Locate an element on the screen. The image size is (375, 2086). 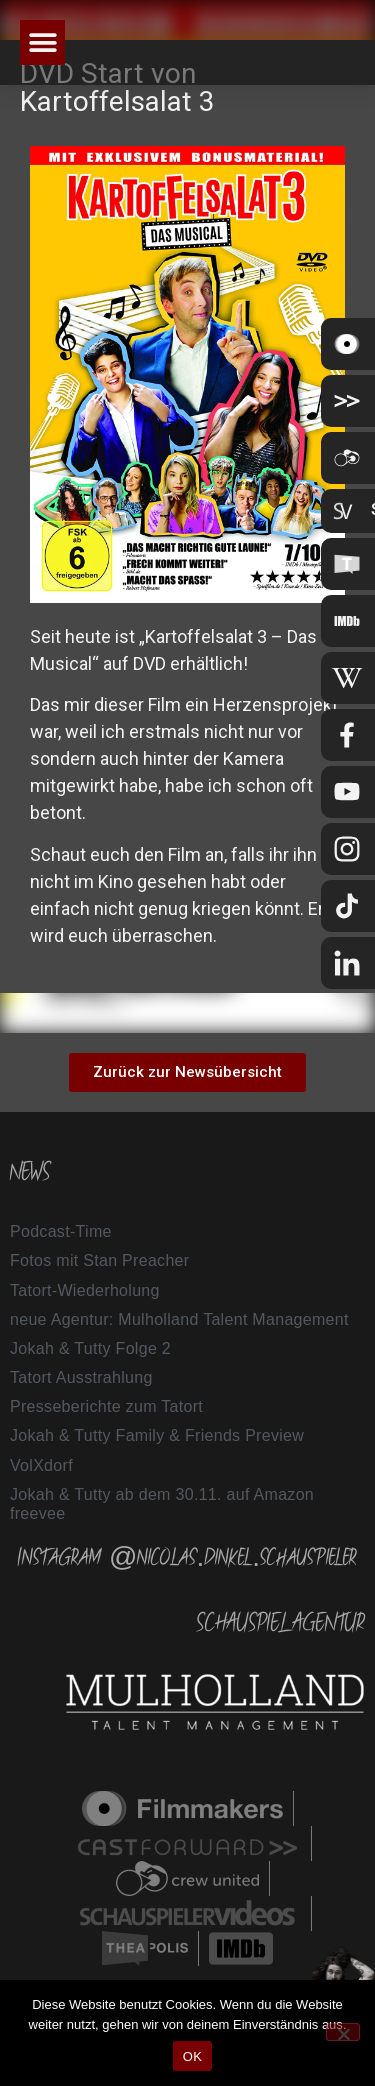
[button] is located at coordinates (42, 42).